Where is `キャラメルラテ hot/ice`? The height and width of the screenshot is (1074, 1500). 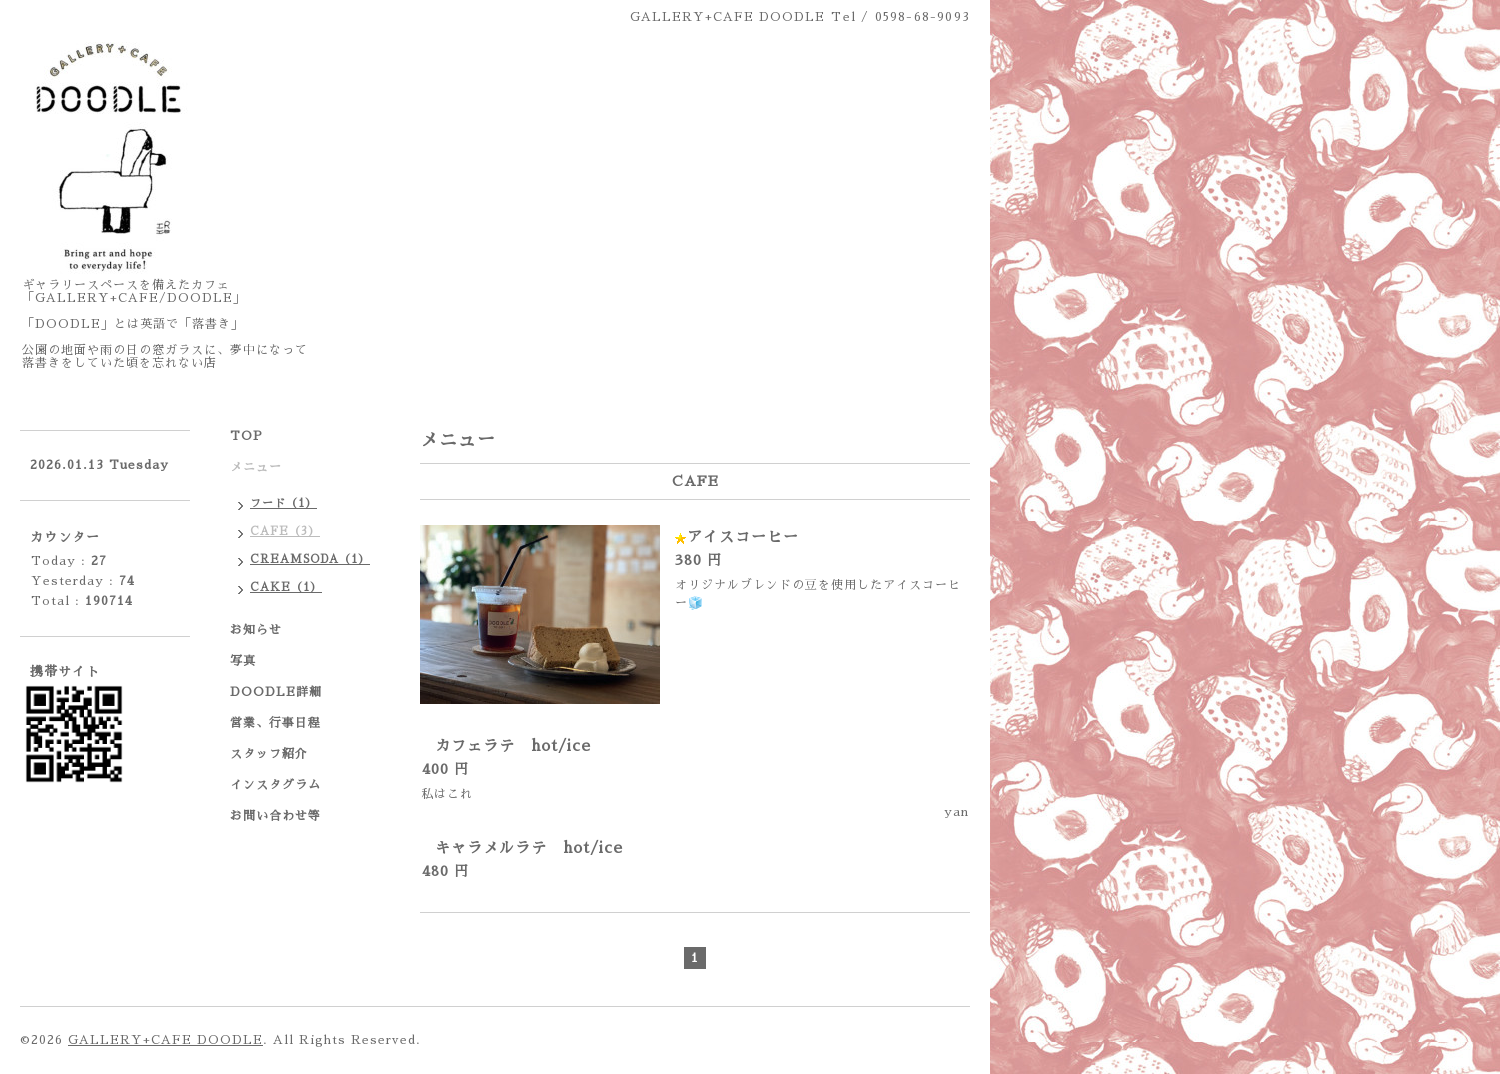 キャラメルラテ hot/ice is located at coordinates (529, 847).